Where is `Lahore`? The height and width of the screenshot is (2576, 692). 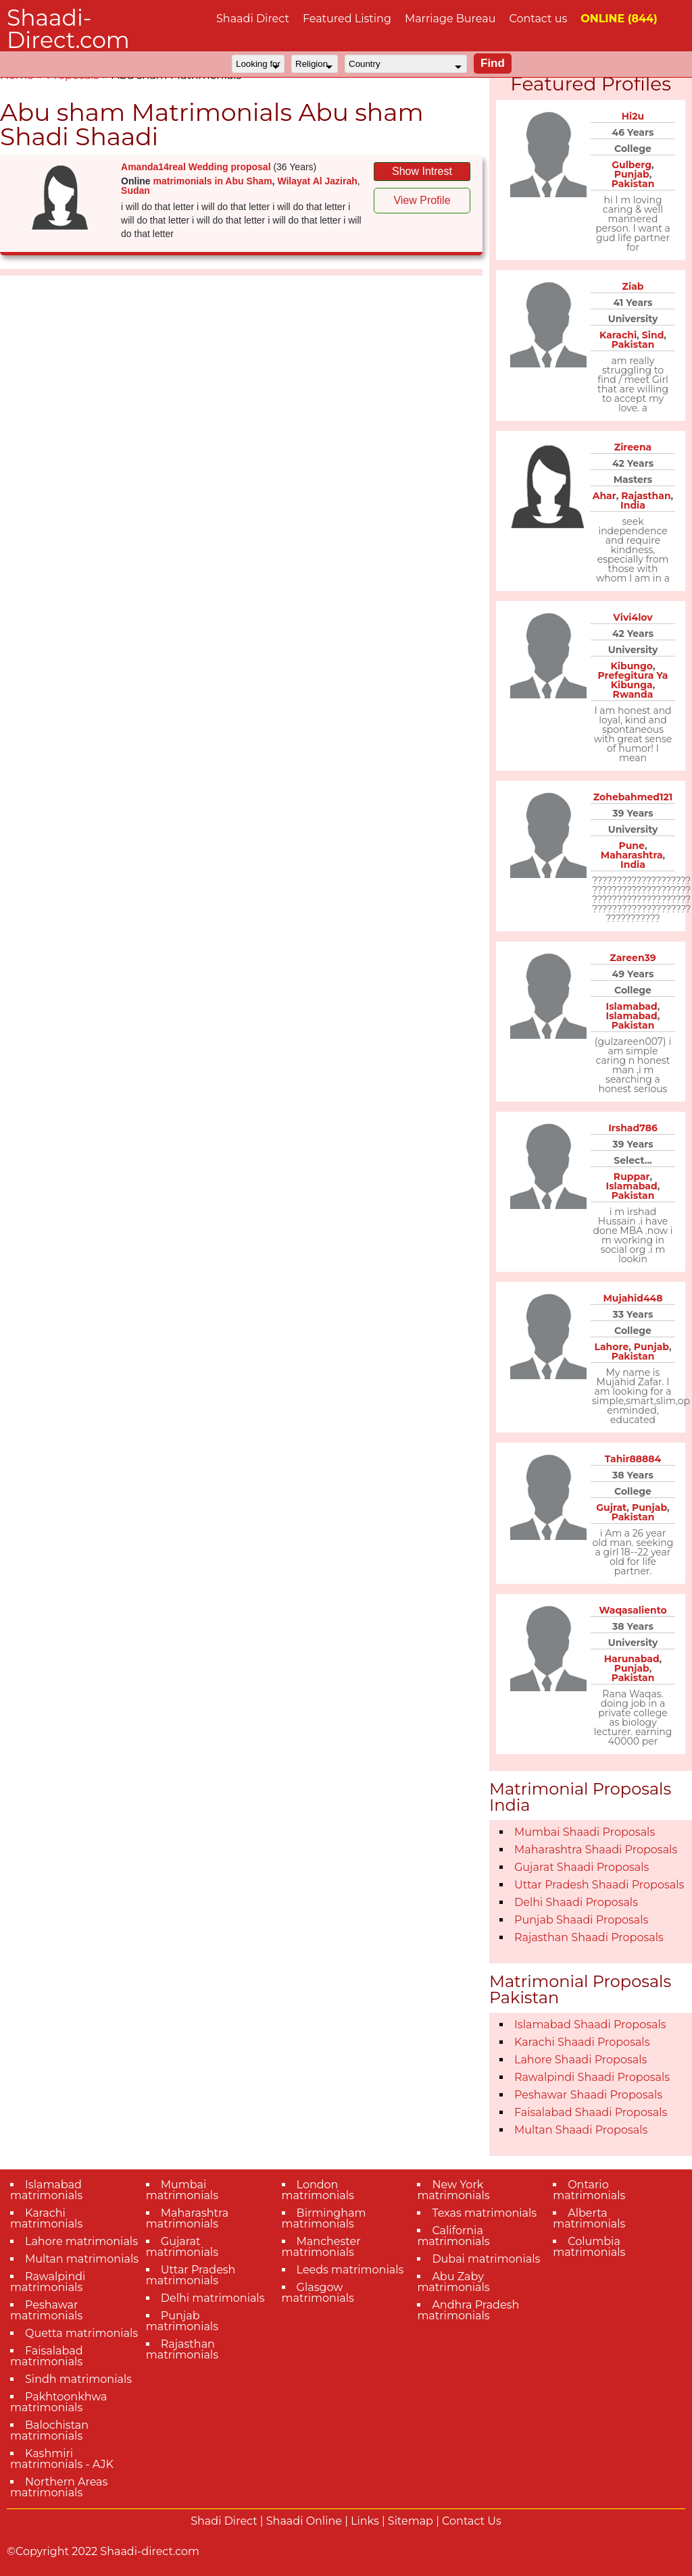 Lahore is located at coordinates (611, 1347).